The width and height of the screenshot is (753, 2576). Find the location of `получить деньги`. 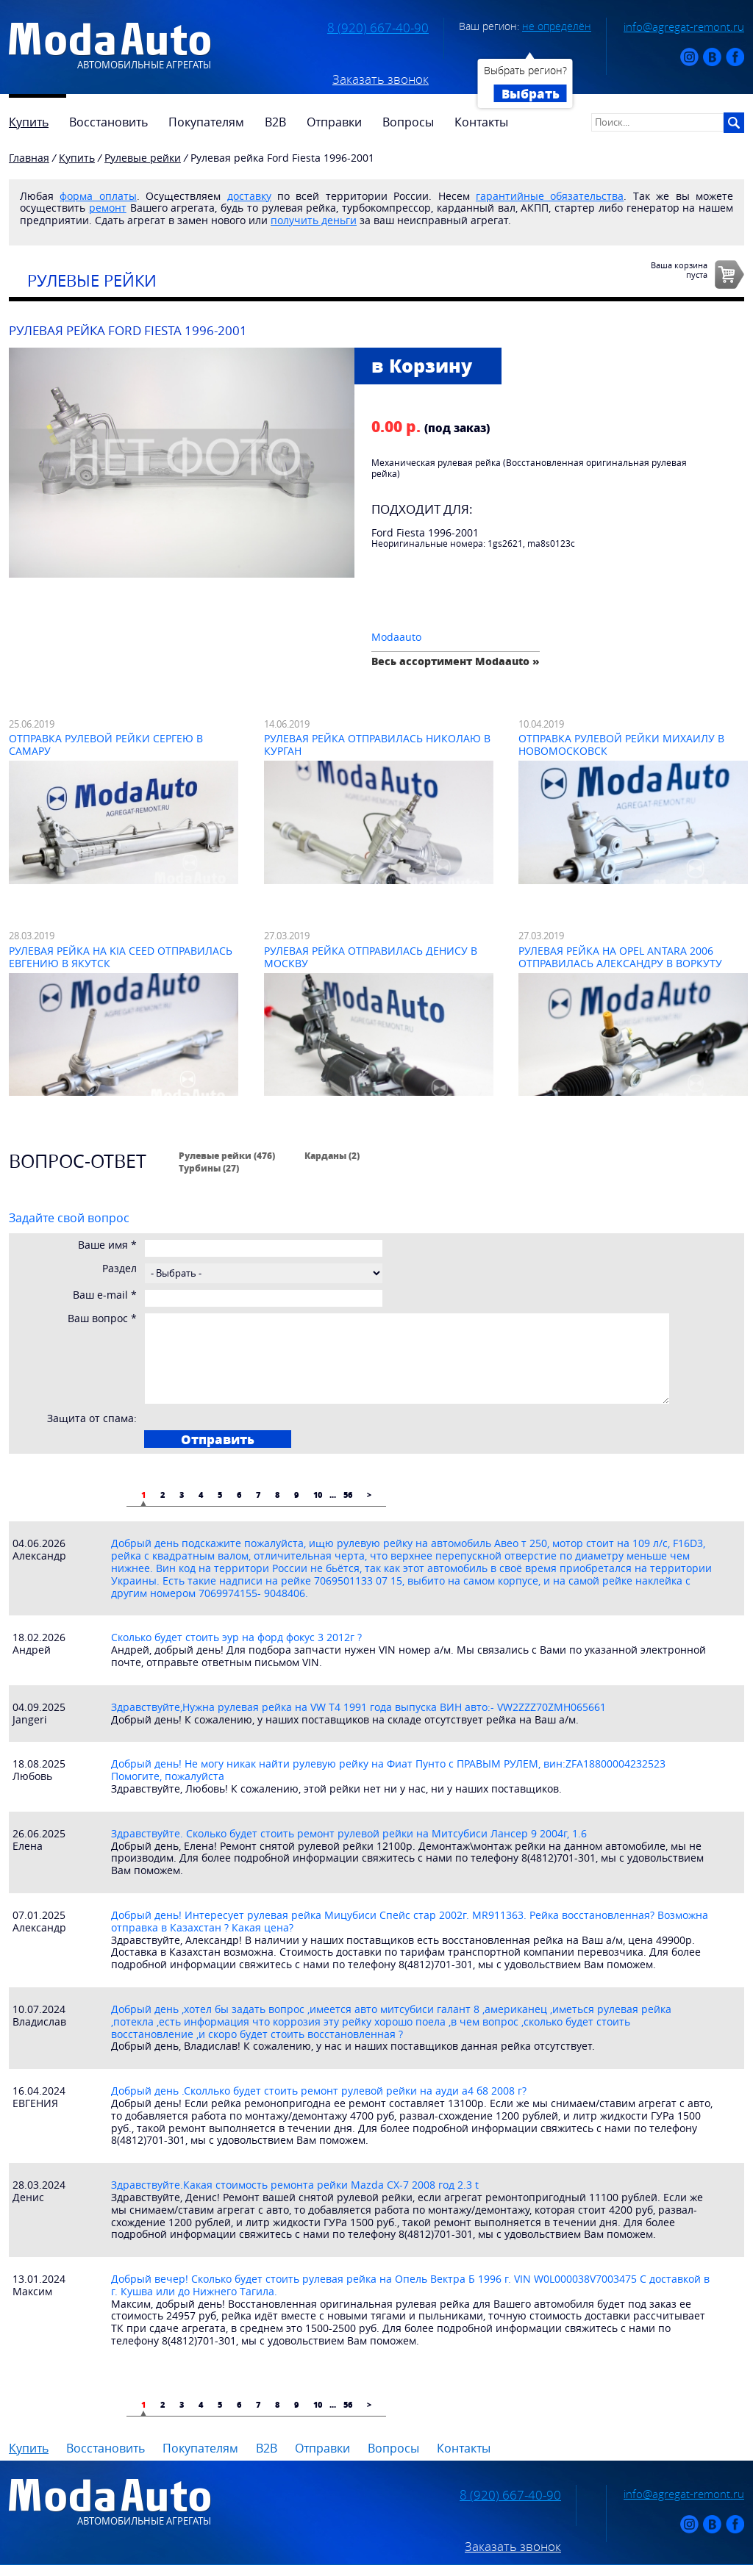

получить деньги is located at coordinates (314, 220).